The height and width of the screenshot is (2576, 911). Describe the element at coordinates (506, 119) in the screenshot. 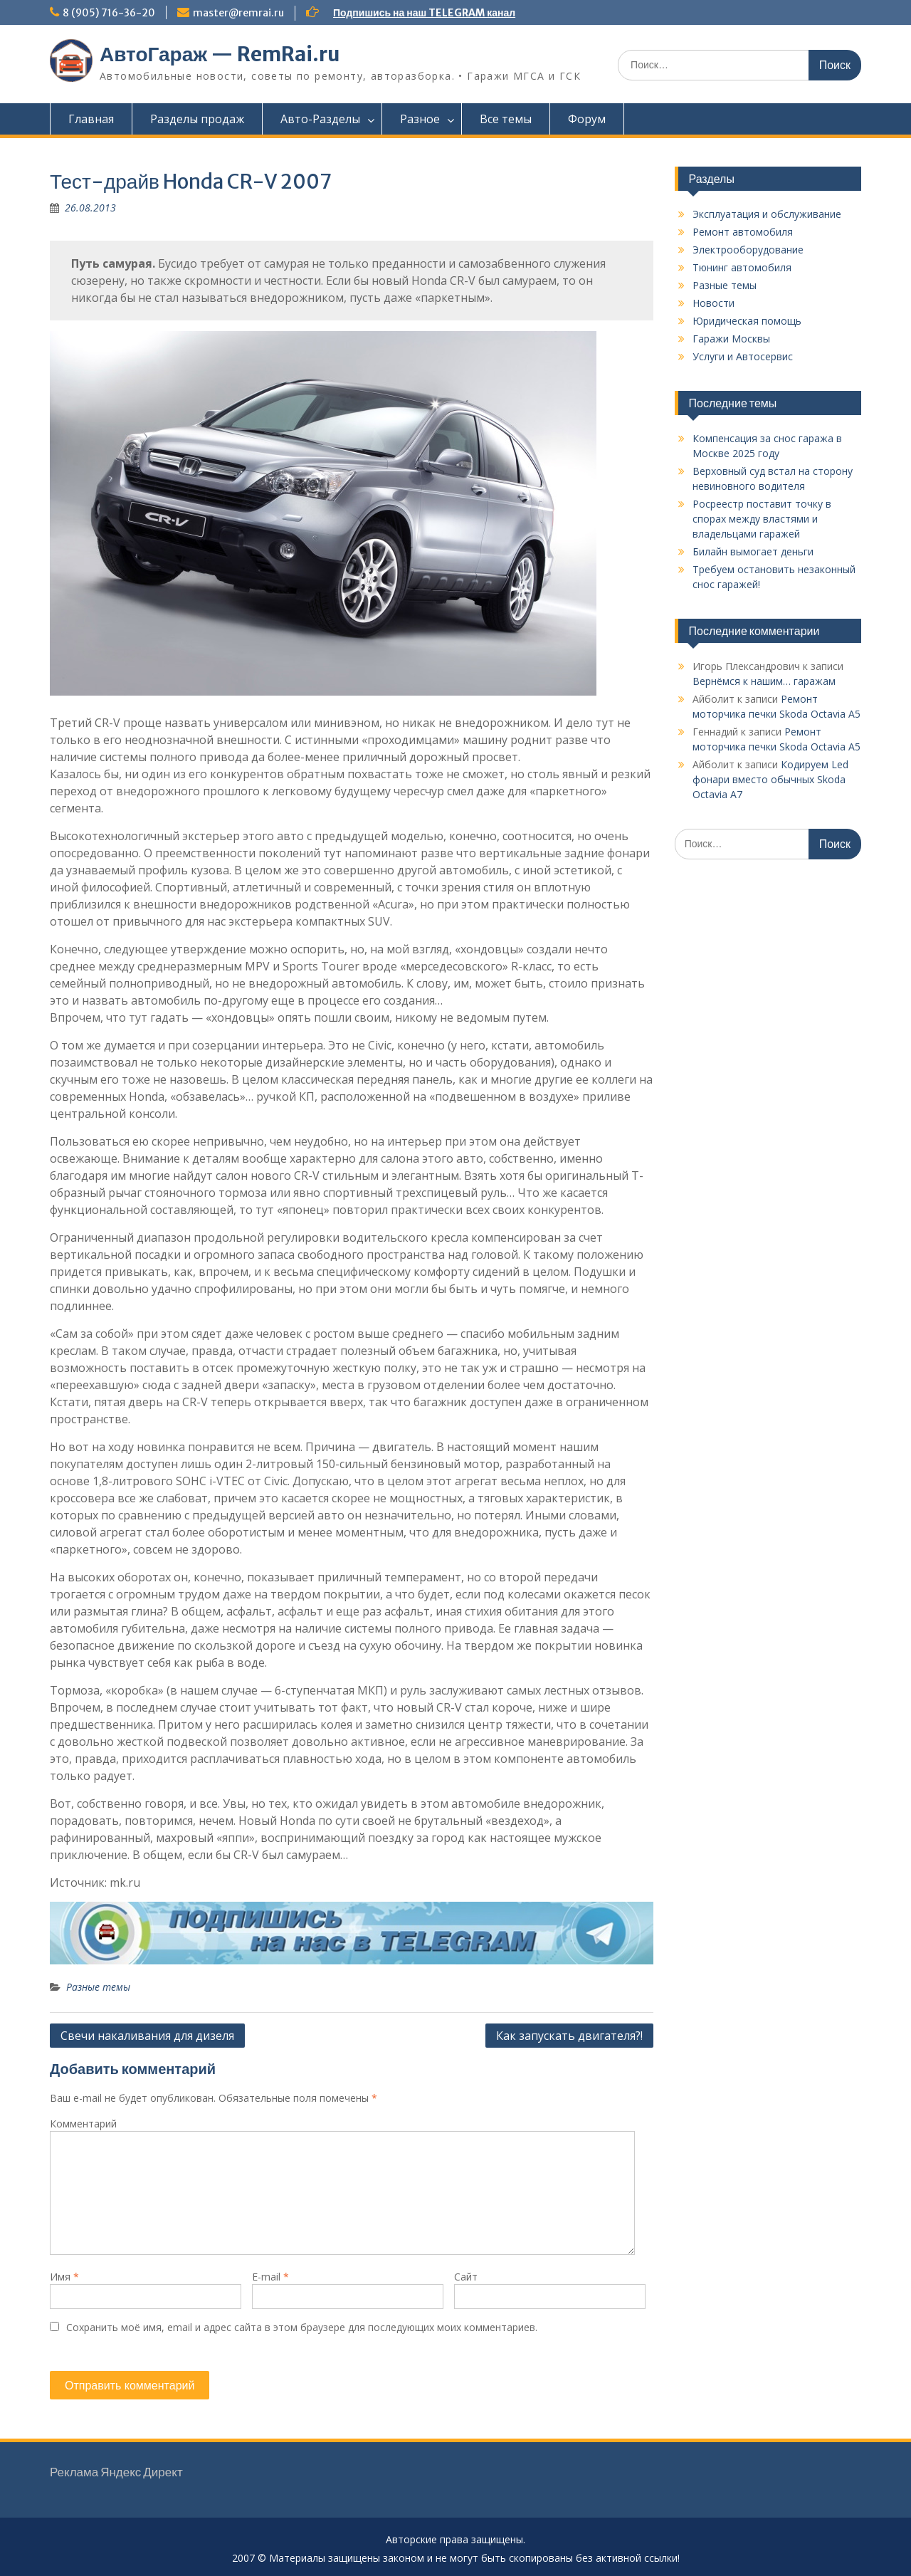

I see `Все темы` at that location.